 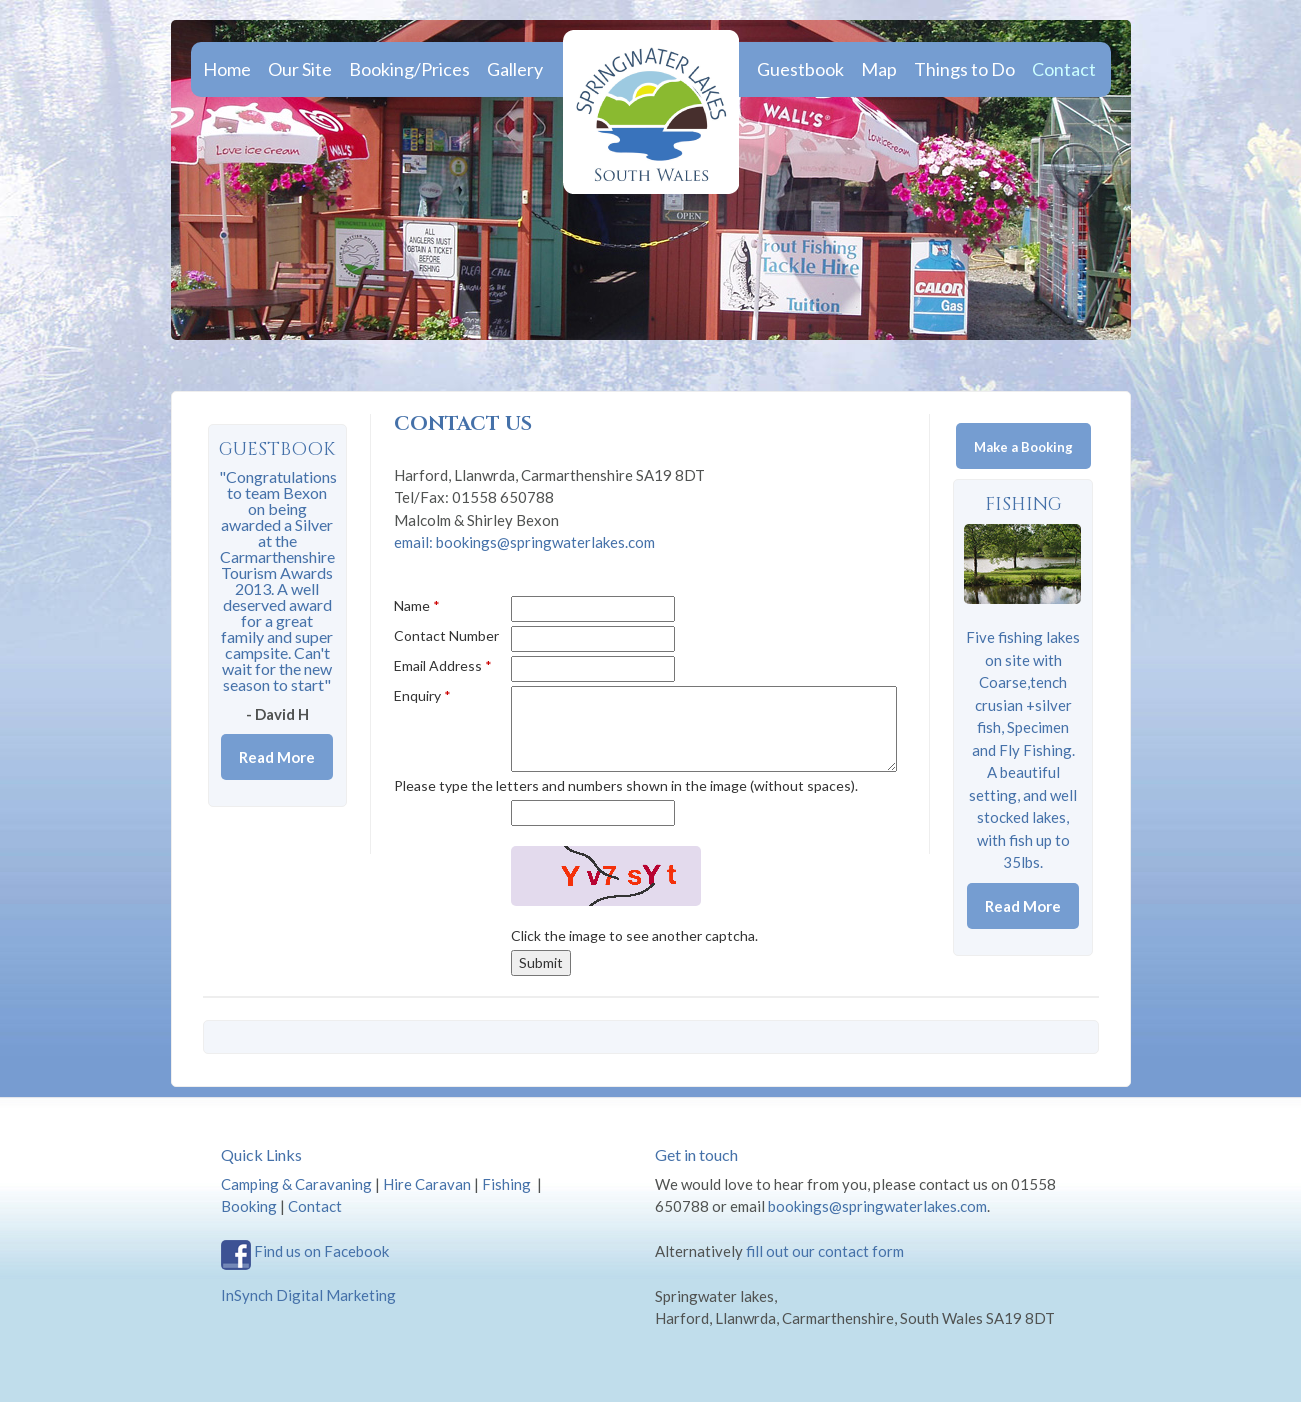 What do you see at coordinates (300, 69) in the screenshot?
I see `Our Site` at bounding box center [300, 69].